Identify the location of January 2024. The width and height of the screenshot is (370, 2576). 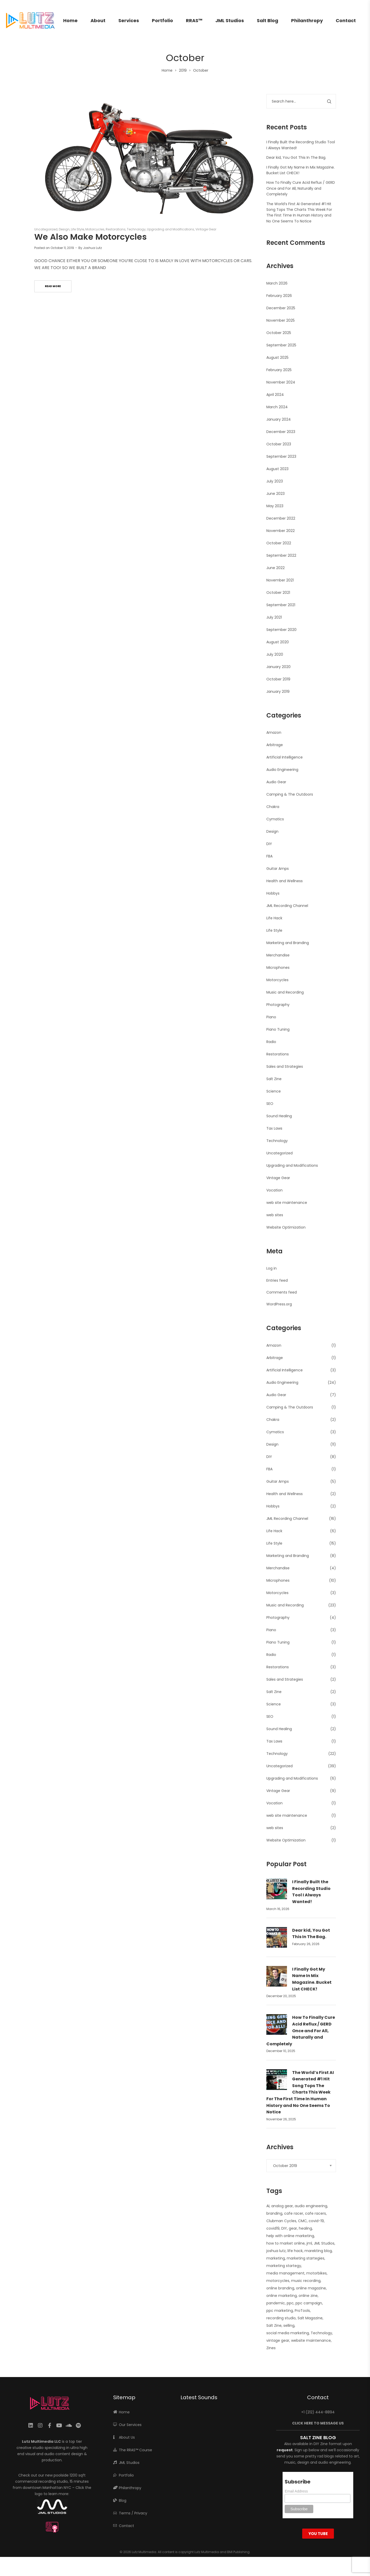
(278, 419).